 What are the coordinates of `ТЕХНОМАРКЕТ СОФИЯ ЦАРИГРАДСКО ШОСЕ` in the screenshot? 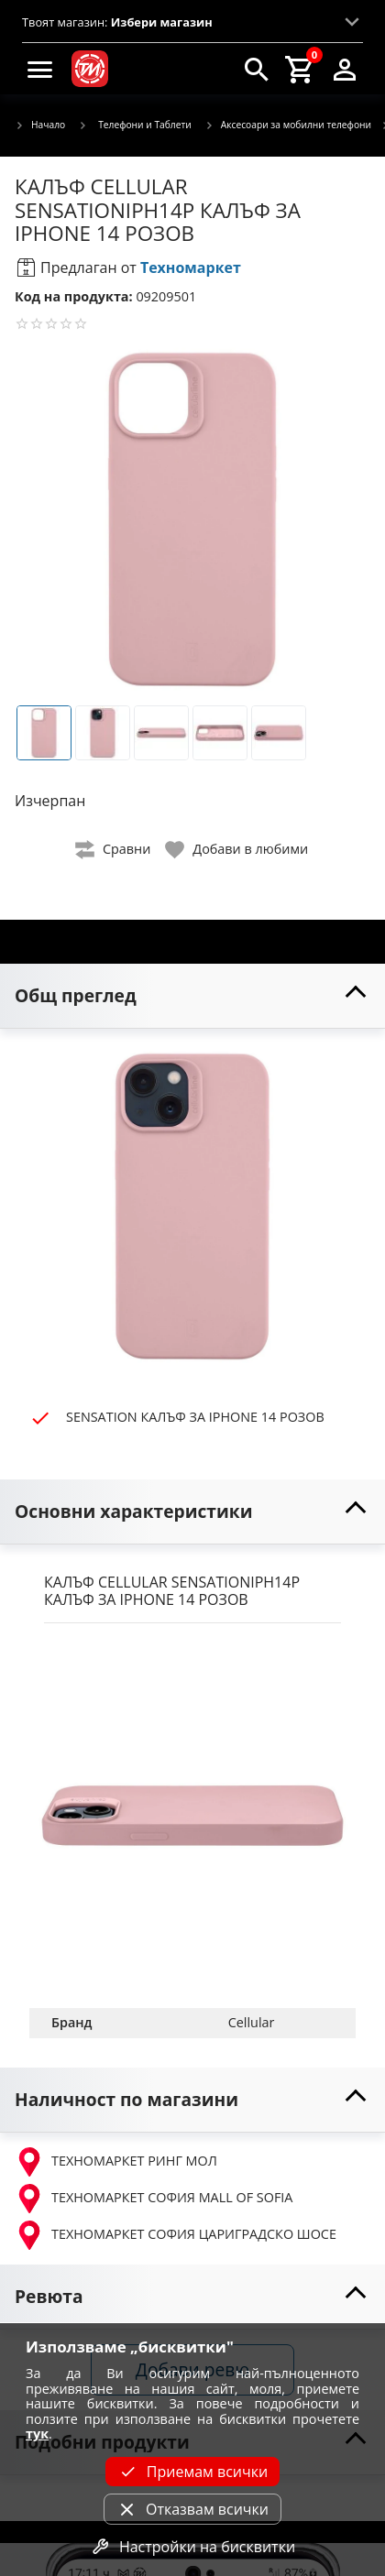 It's located at (175, 2235).